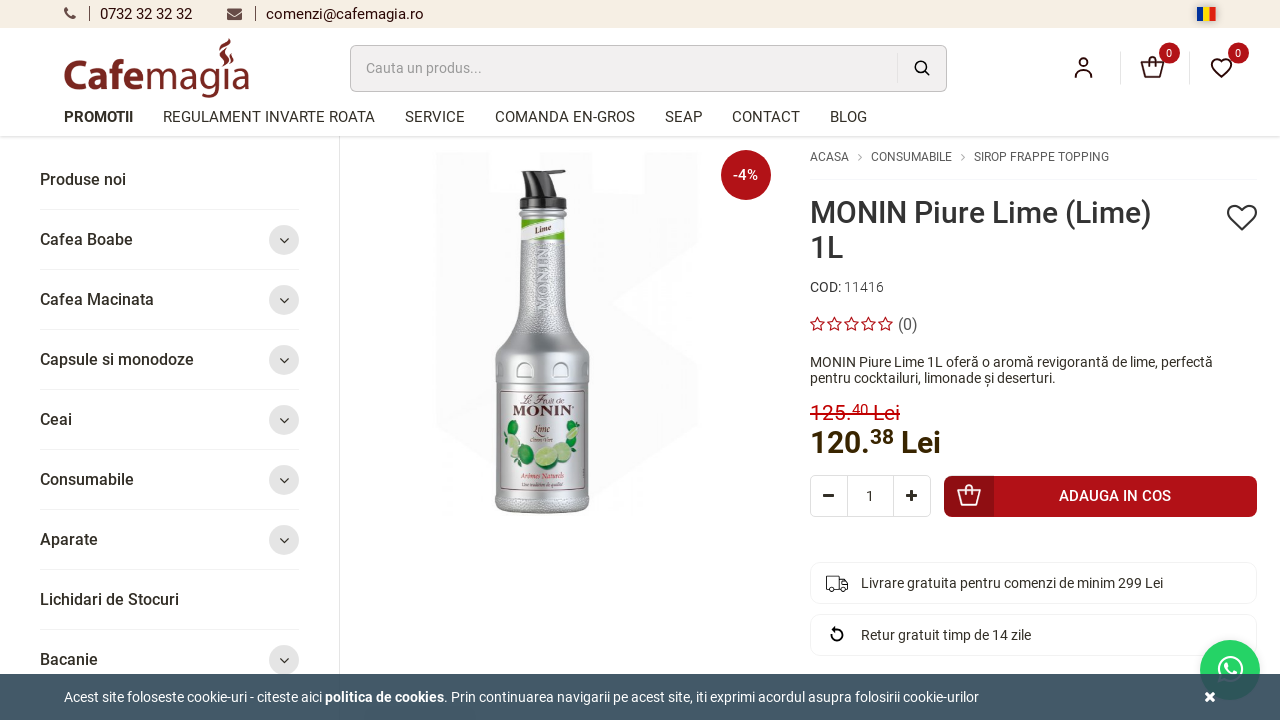 This screenshot has height=720, width=1280. What do you see at coordinates (766, 117) in the screenshot?
I see `Contact` at bounding box center [766, 117].